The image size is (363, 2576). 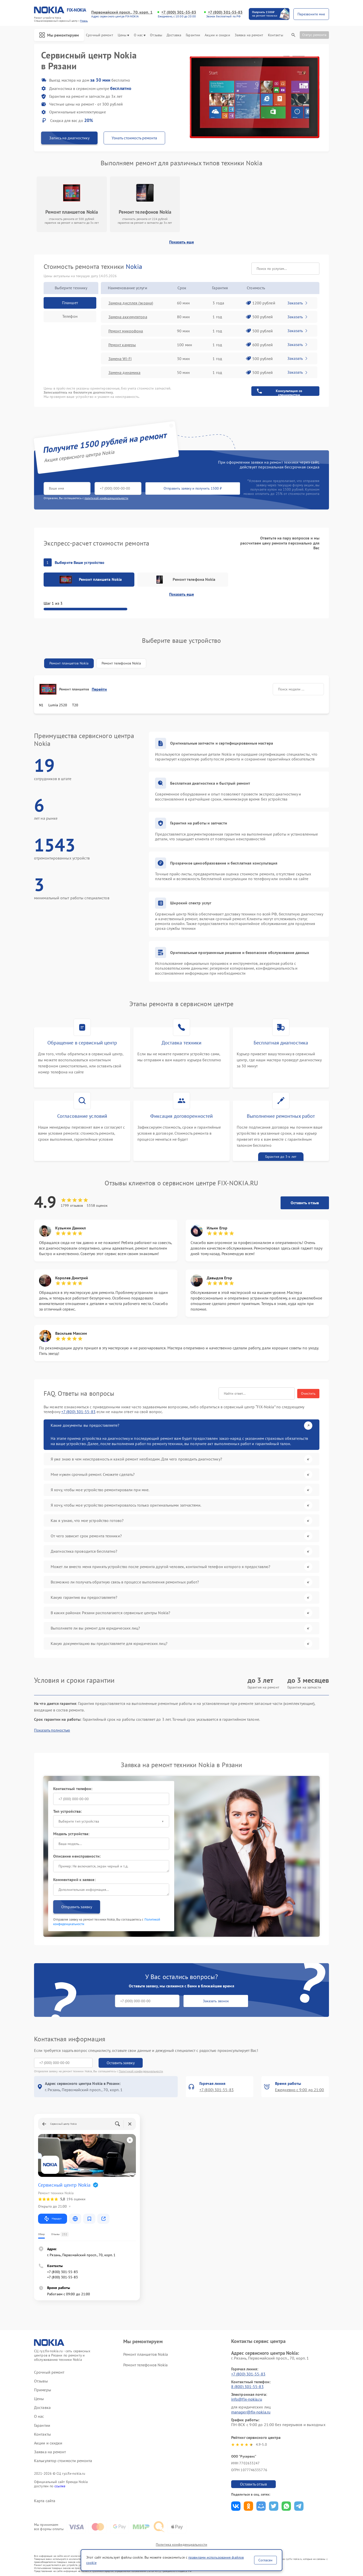 I want to click on Мы ремонтируем, so click(x=59, y=35).